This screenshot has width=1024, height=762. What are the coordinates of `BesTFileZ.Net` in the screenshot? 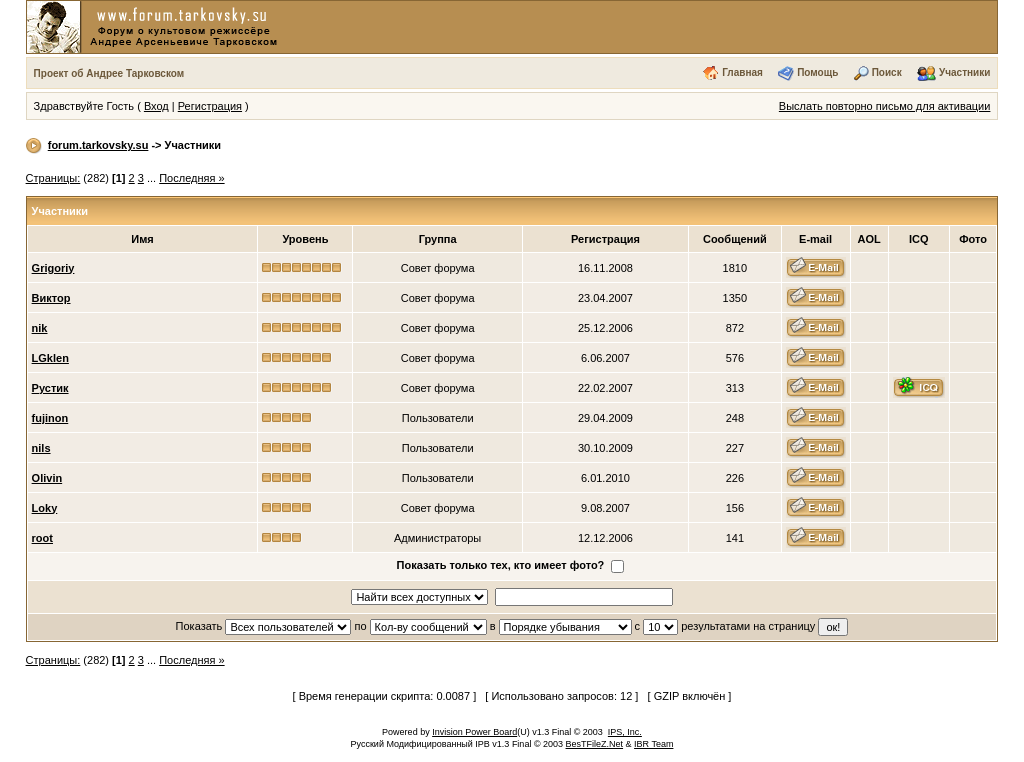 It's located at (595, 744).